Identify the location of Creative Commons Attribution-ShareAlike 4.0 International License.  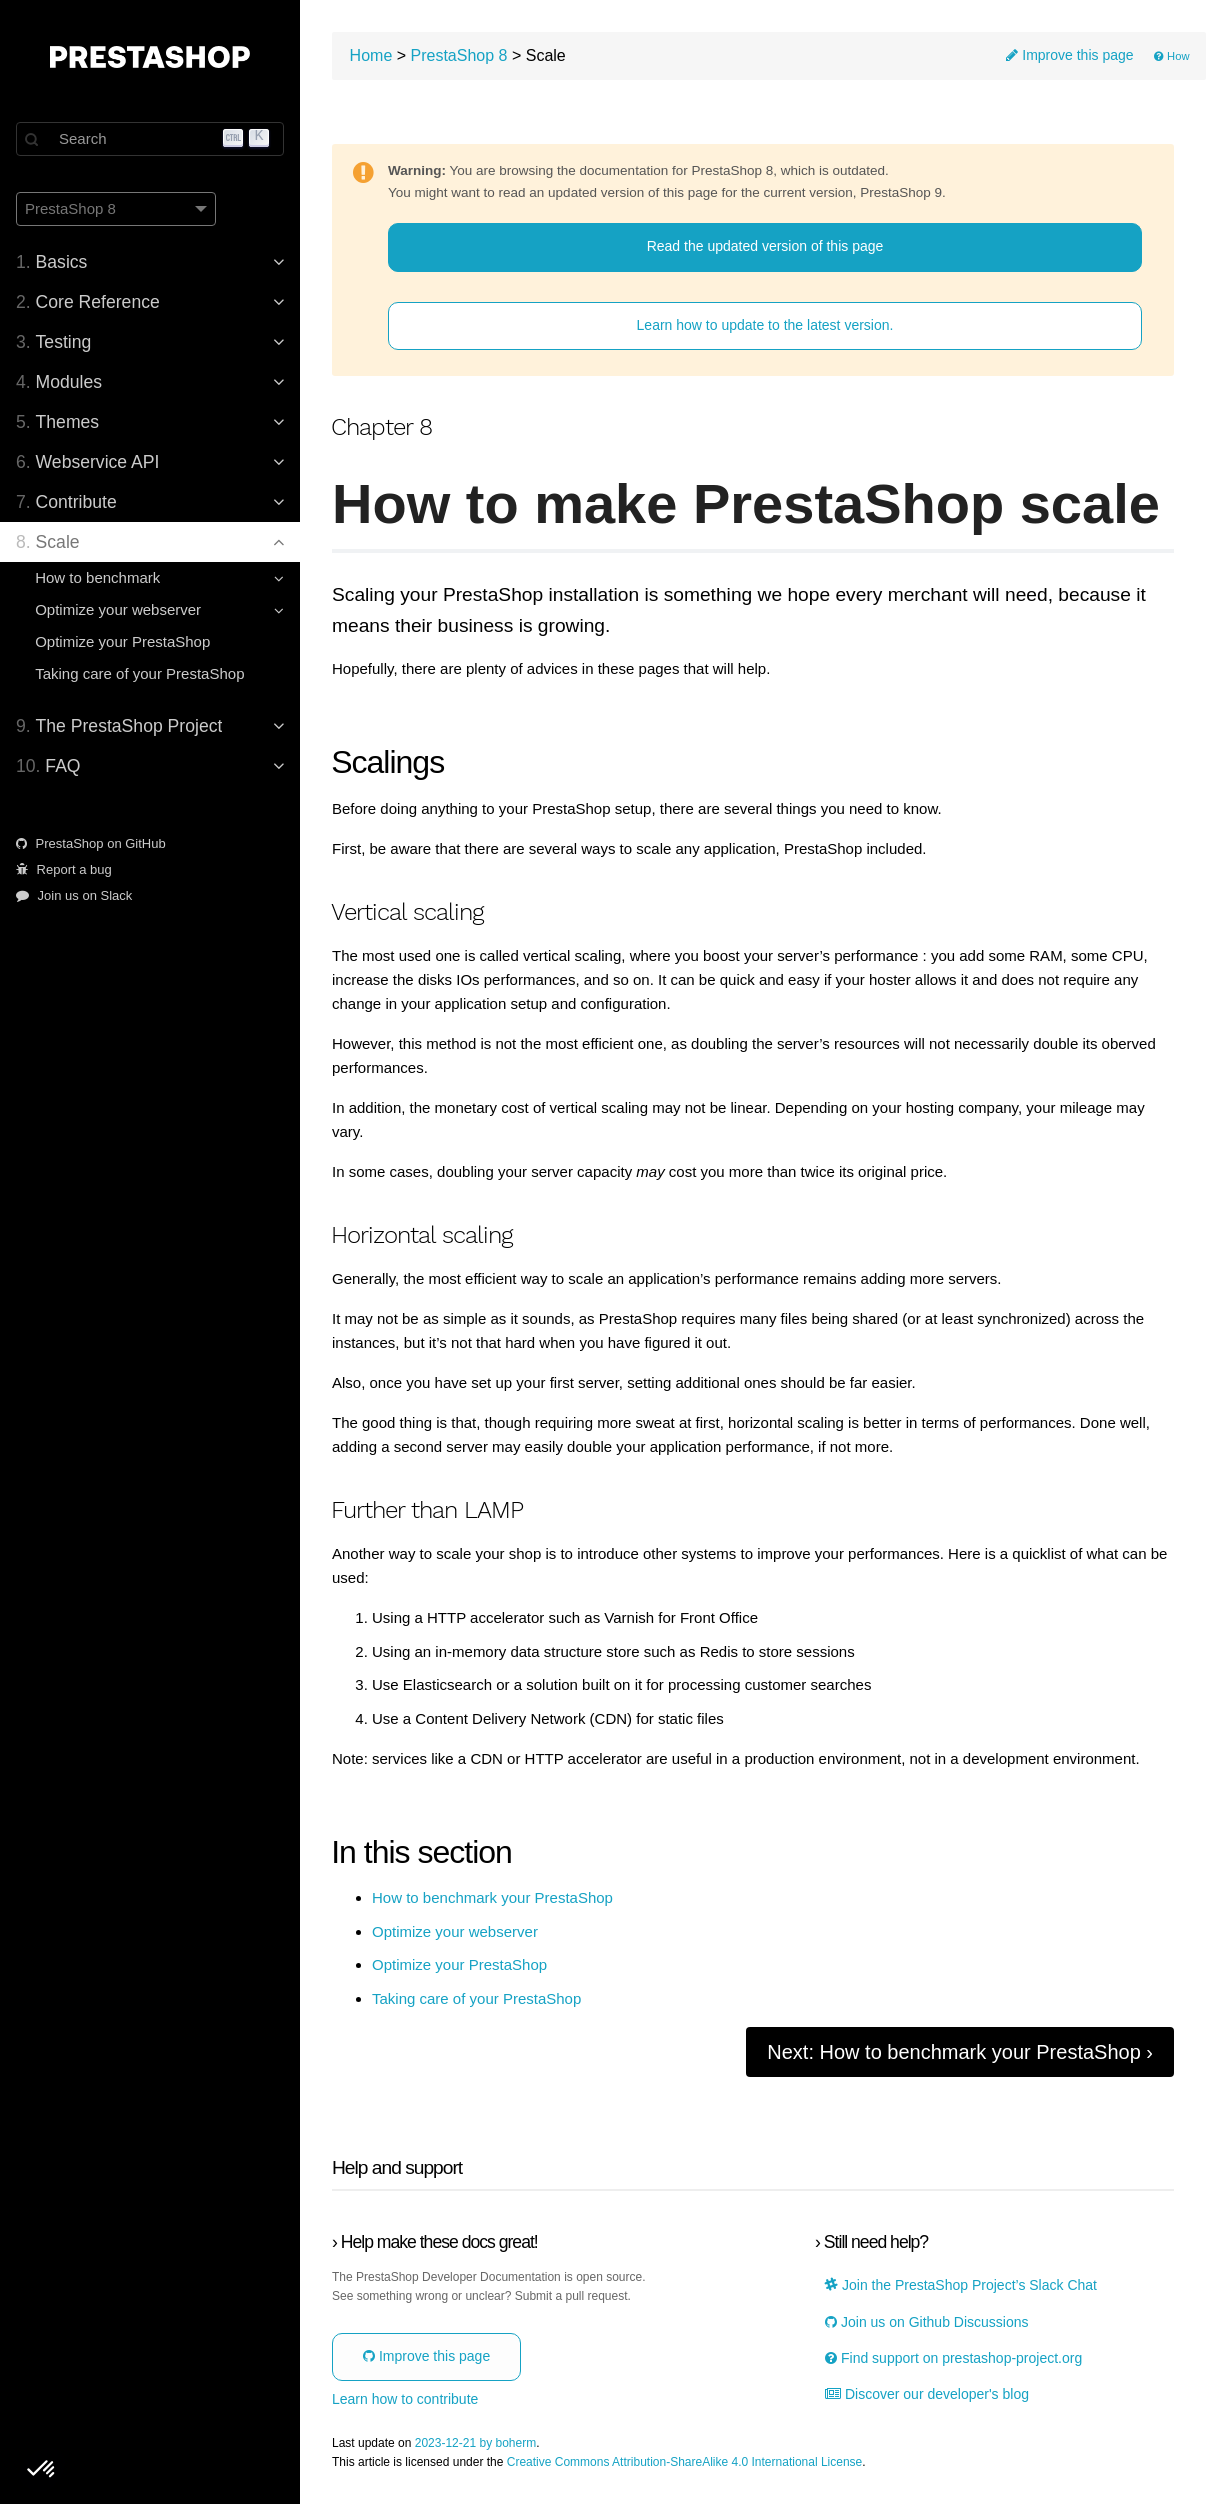
(685, 2462).